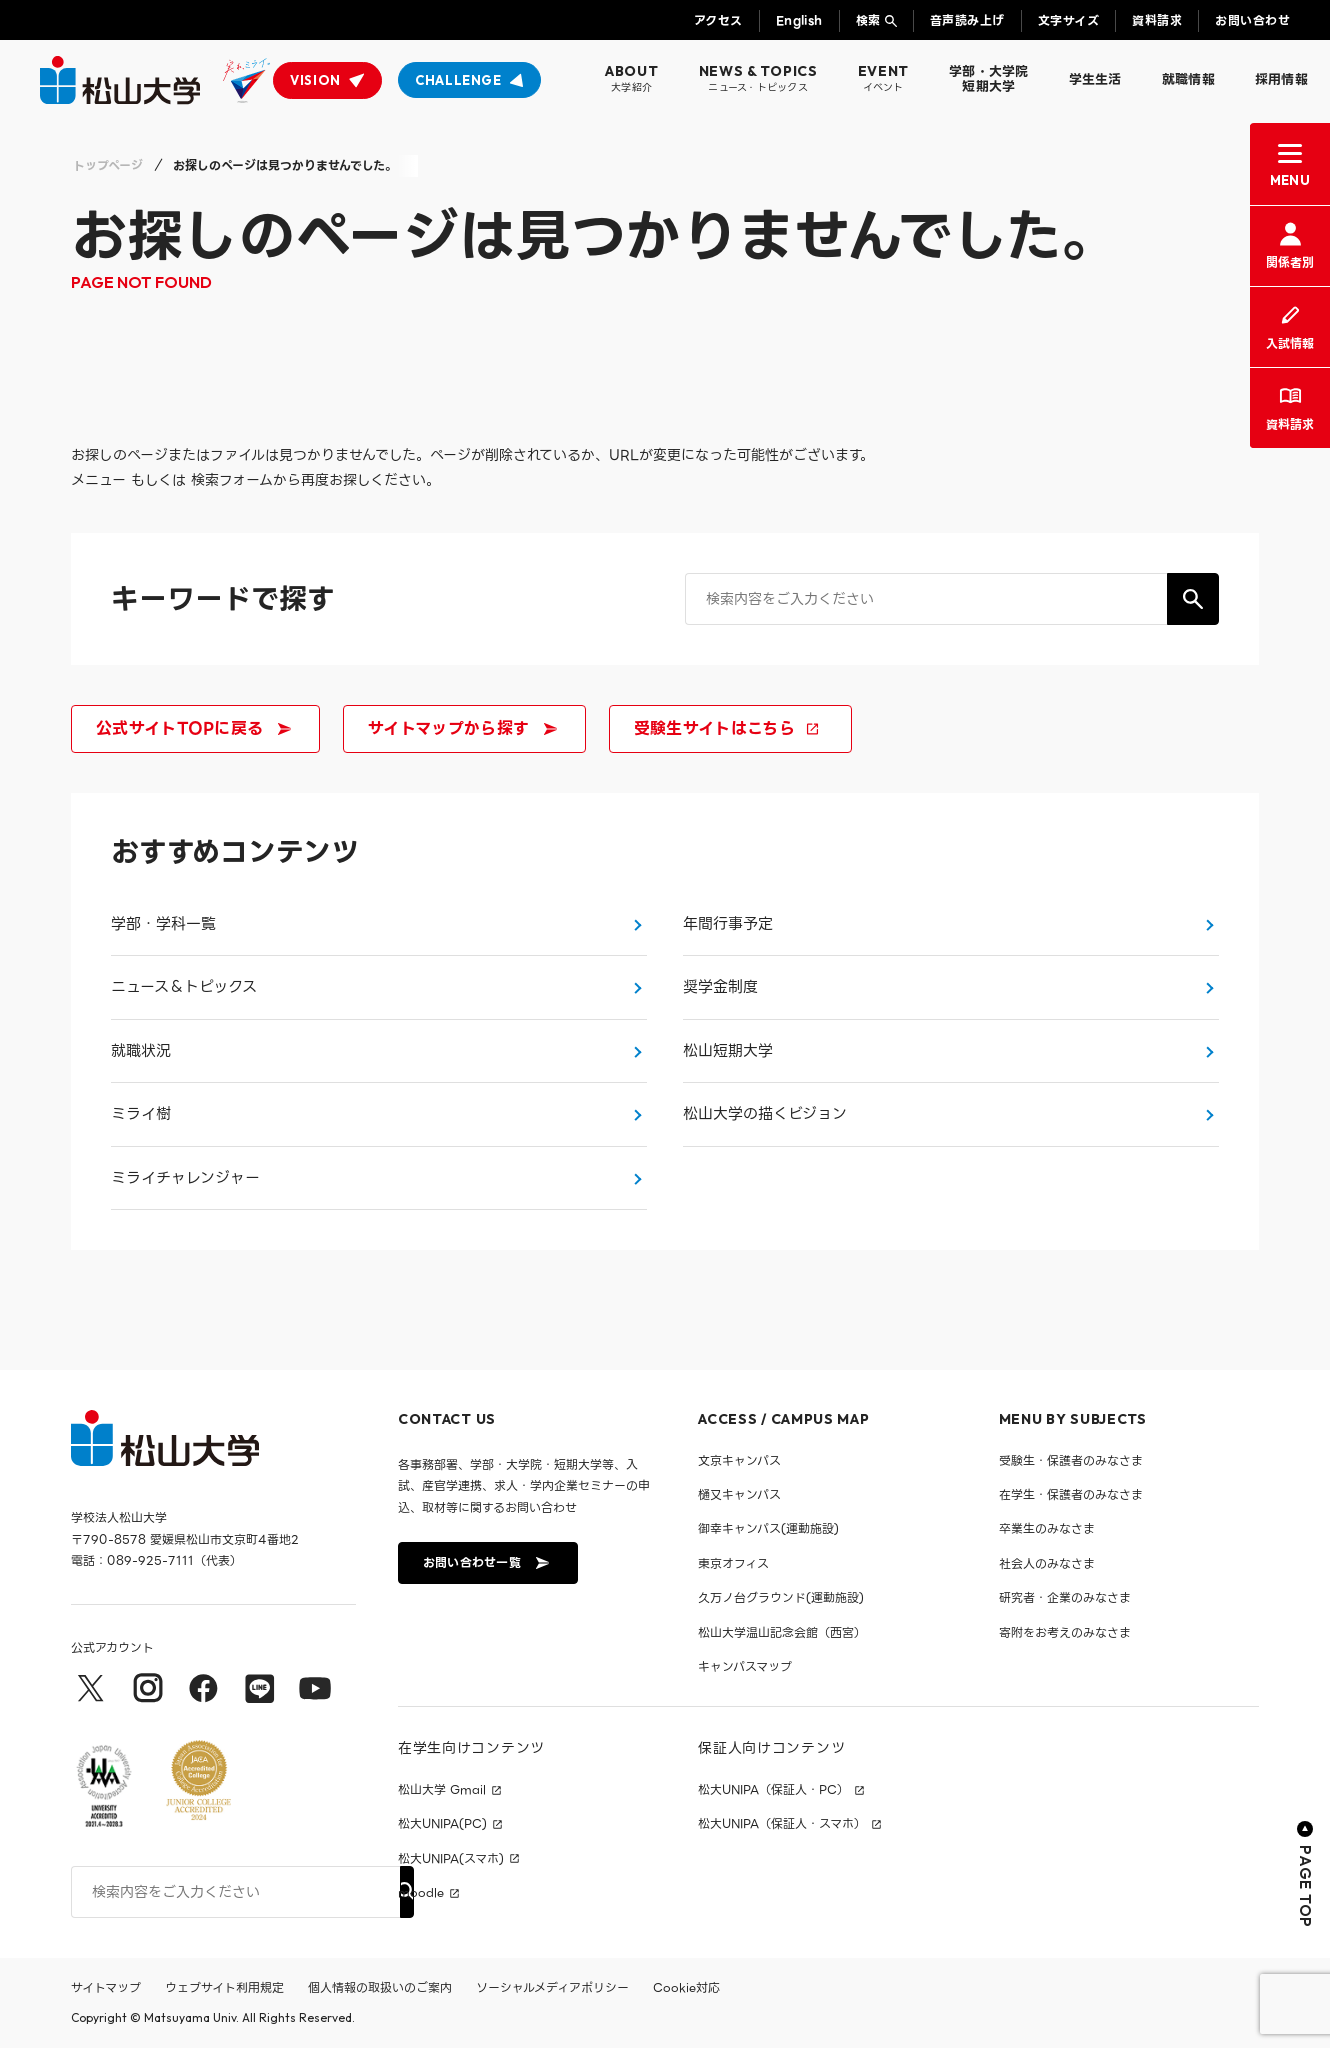  I want to click on 公式サイトTOPに戻る, so click(194, 728).